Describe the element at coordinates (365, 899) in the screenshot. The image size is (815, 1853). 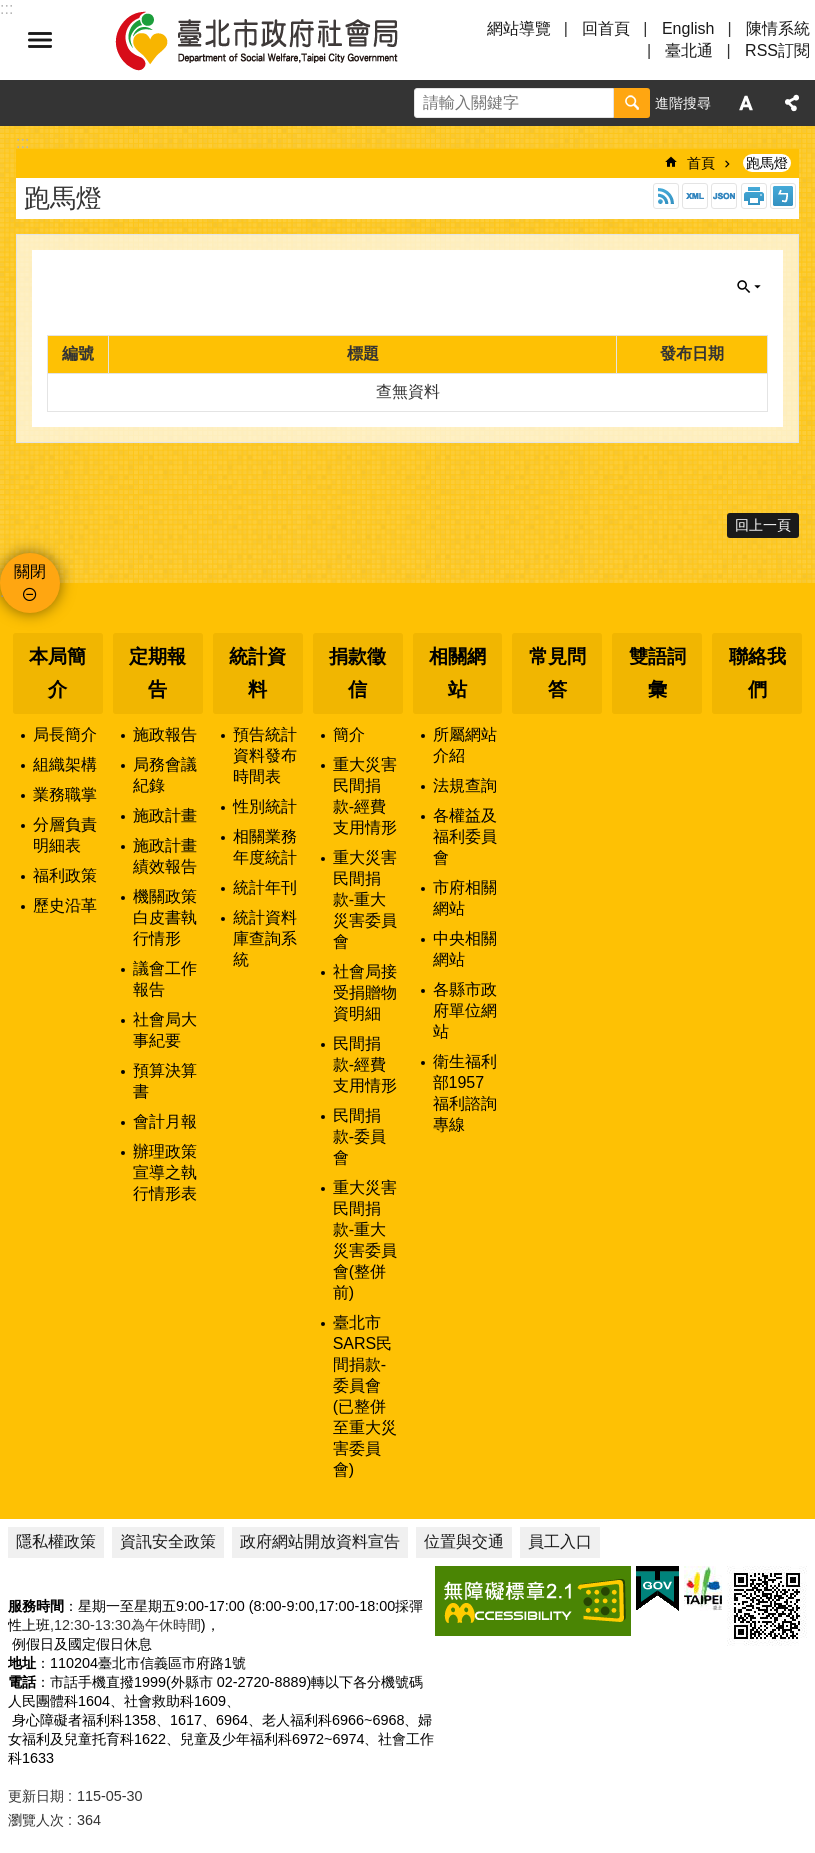
I see `重大災害民間捐款-重大災害委員會` at that location.